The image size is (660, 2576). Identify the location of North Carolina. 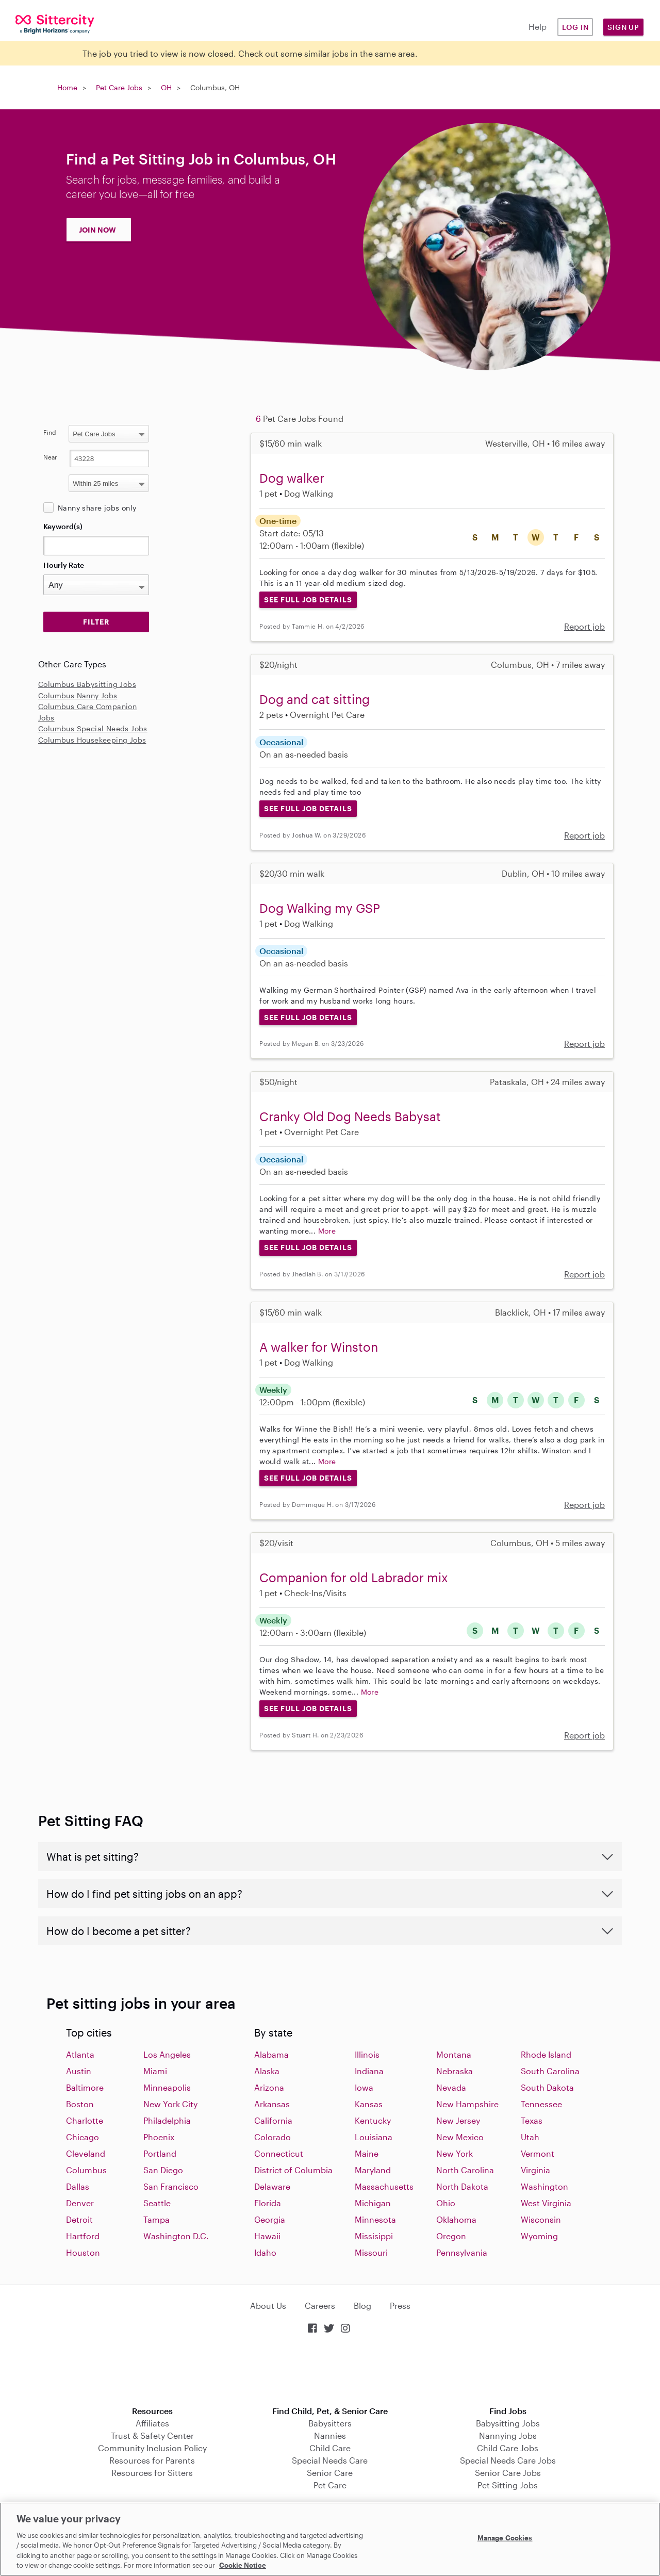
(465, 2170).